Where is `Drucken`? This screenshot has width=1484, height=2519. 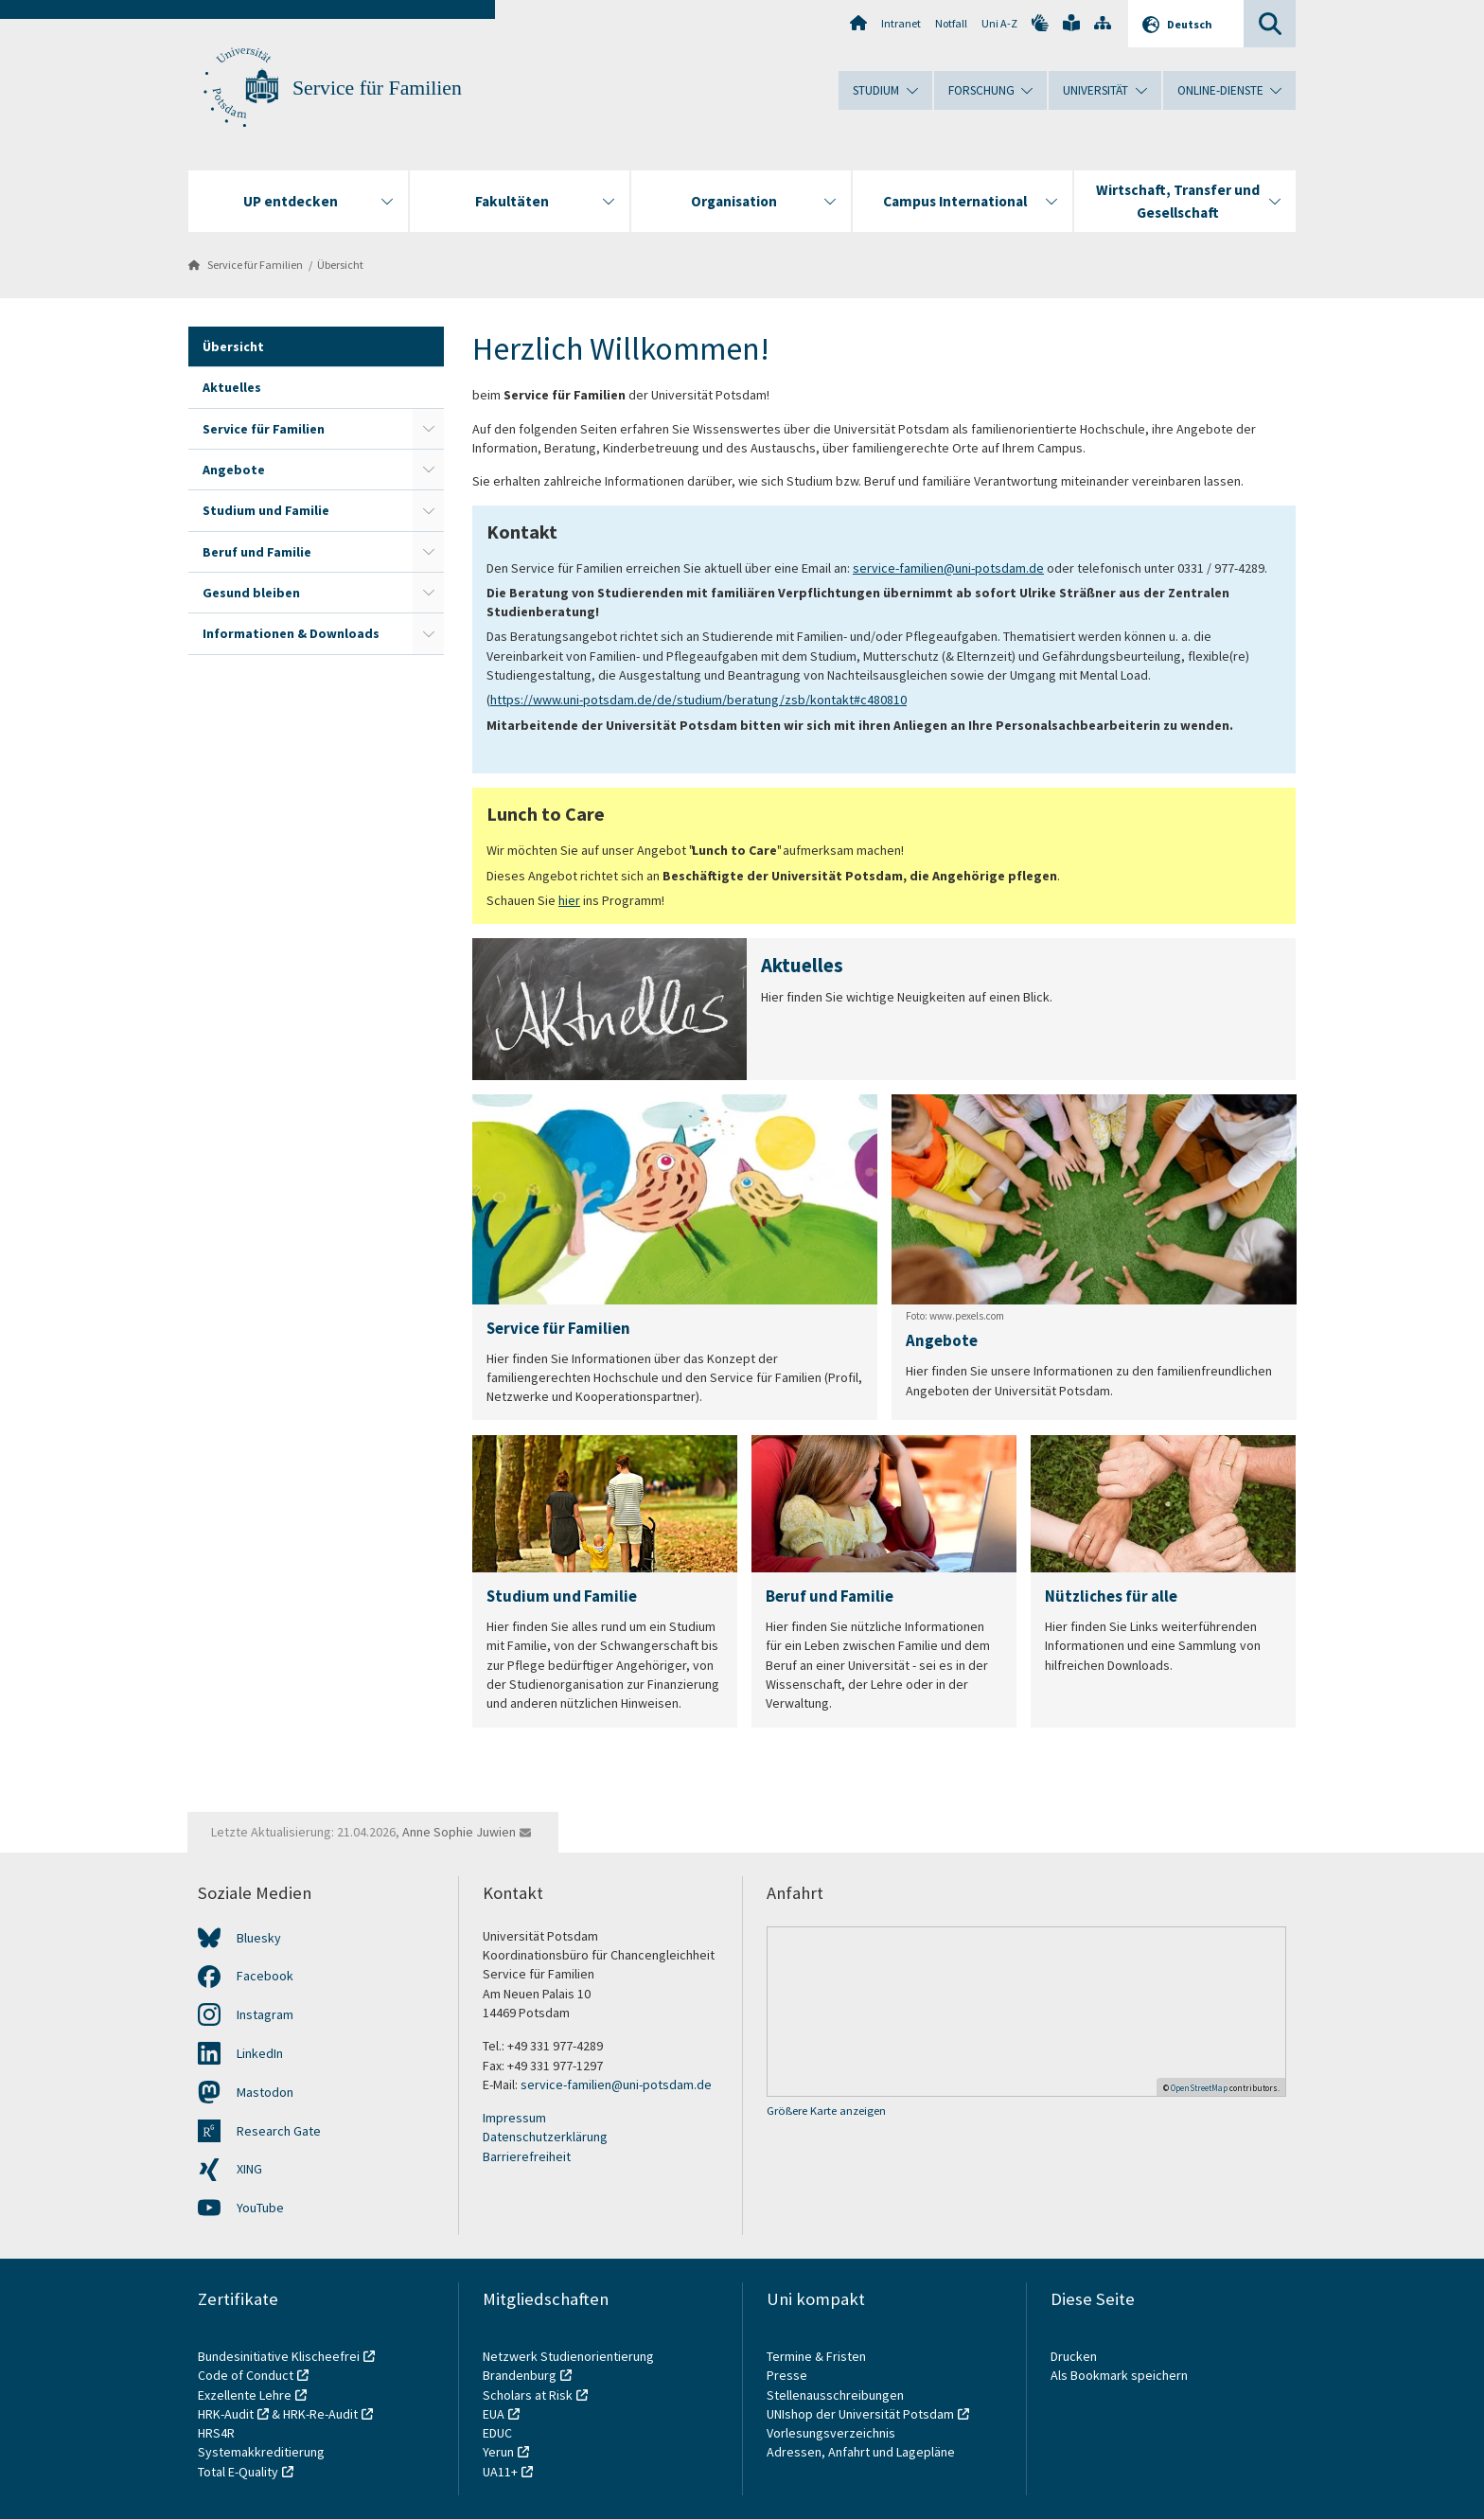
Drucken is located at coordinates (1074, 2356).